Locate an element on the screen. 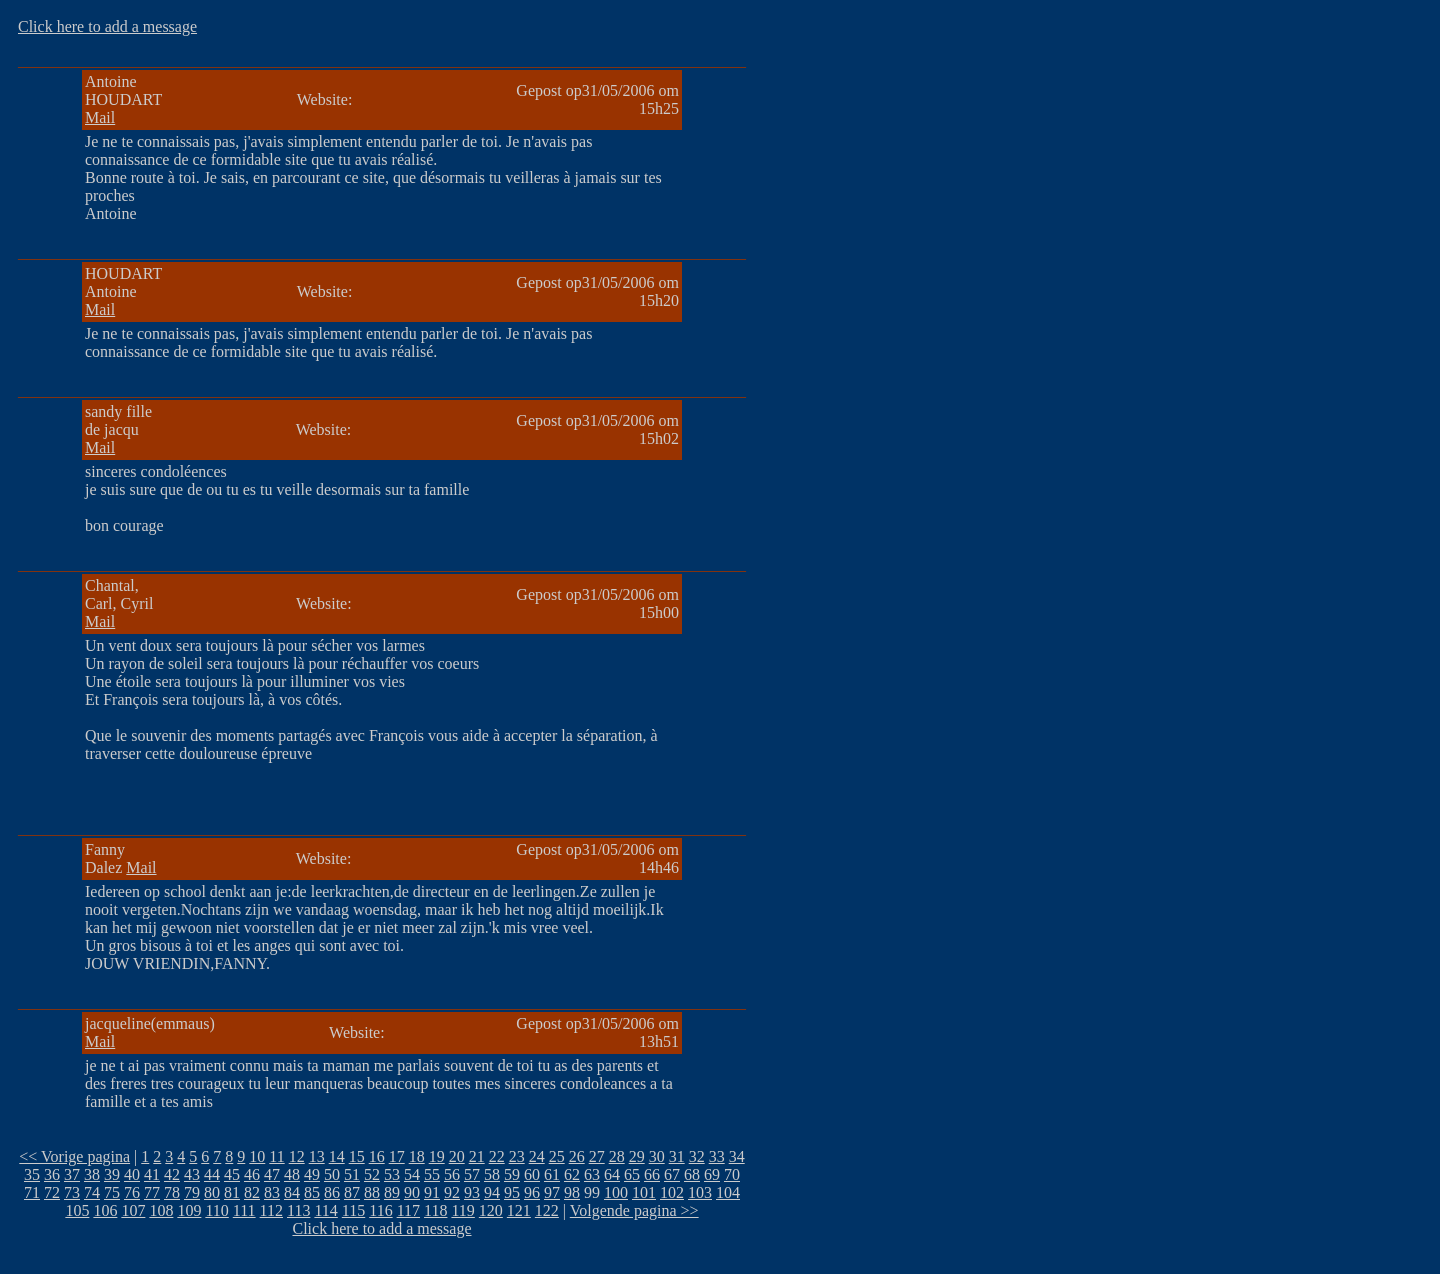 Image resolution: width=1440 pixels, height=1274 pixels. 23 is located at coordinates (517, 1156).